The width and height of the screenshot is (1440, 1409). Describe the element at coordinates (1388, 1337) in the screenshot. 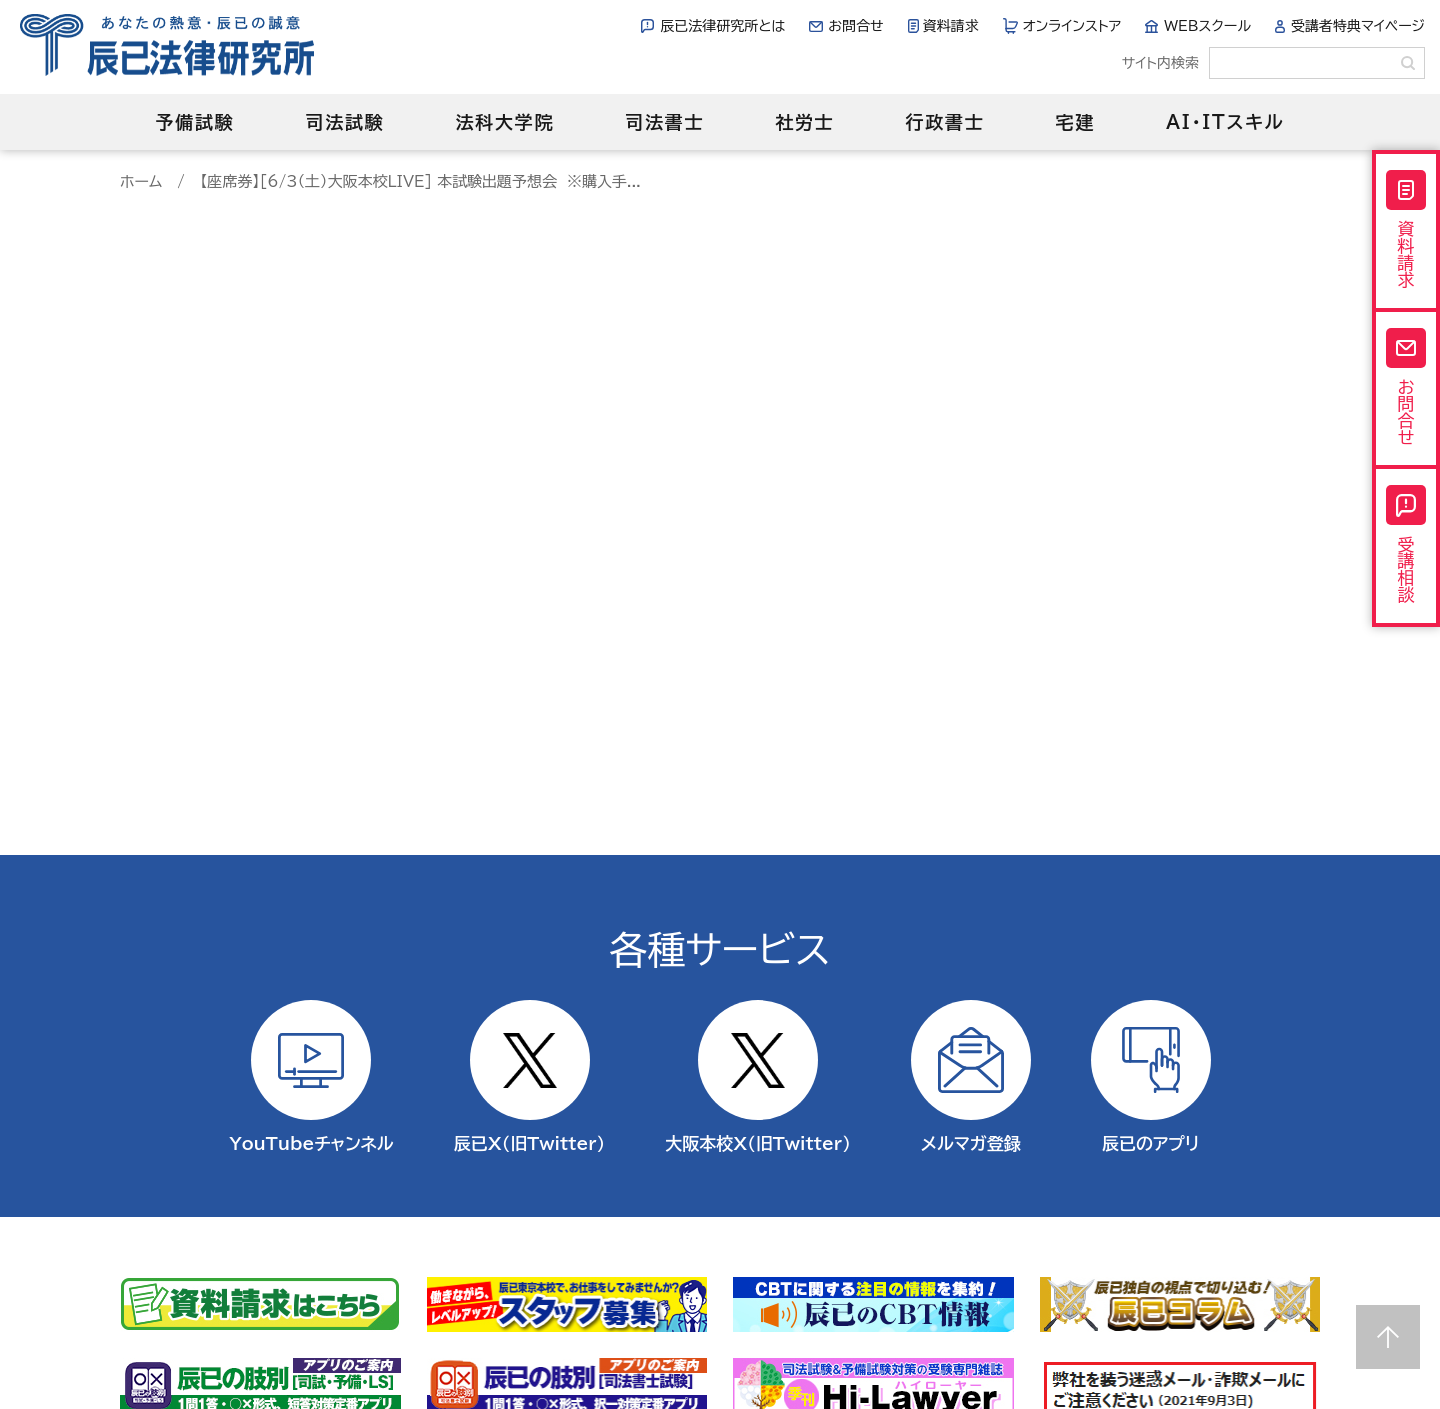

I see `Page top` at that location.